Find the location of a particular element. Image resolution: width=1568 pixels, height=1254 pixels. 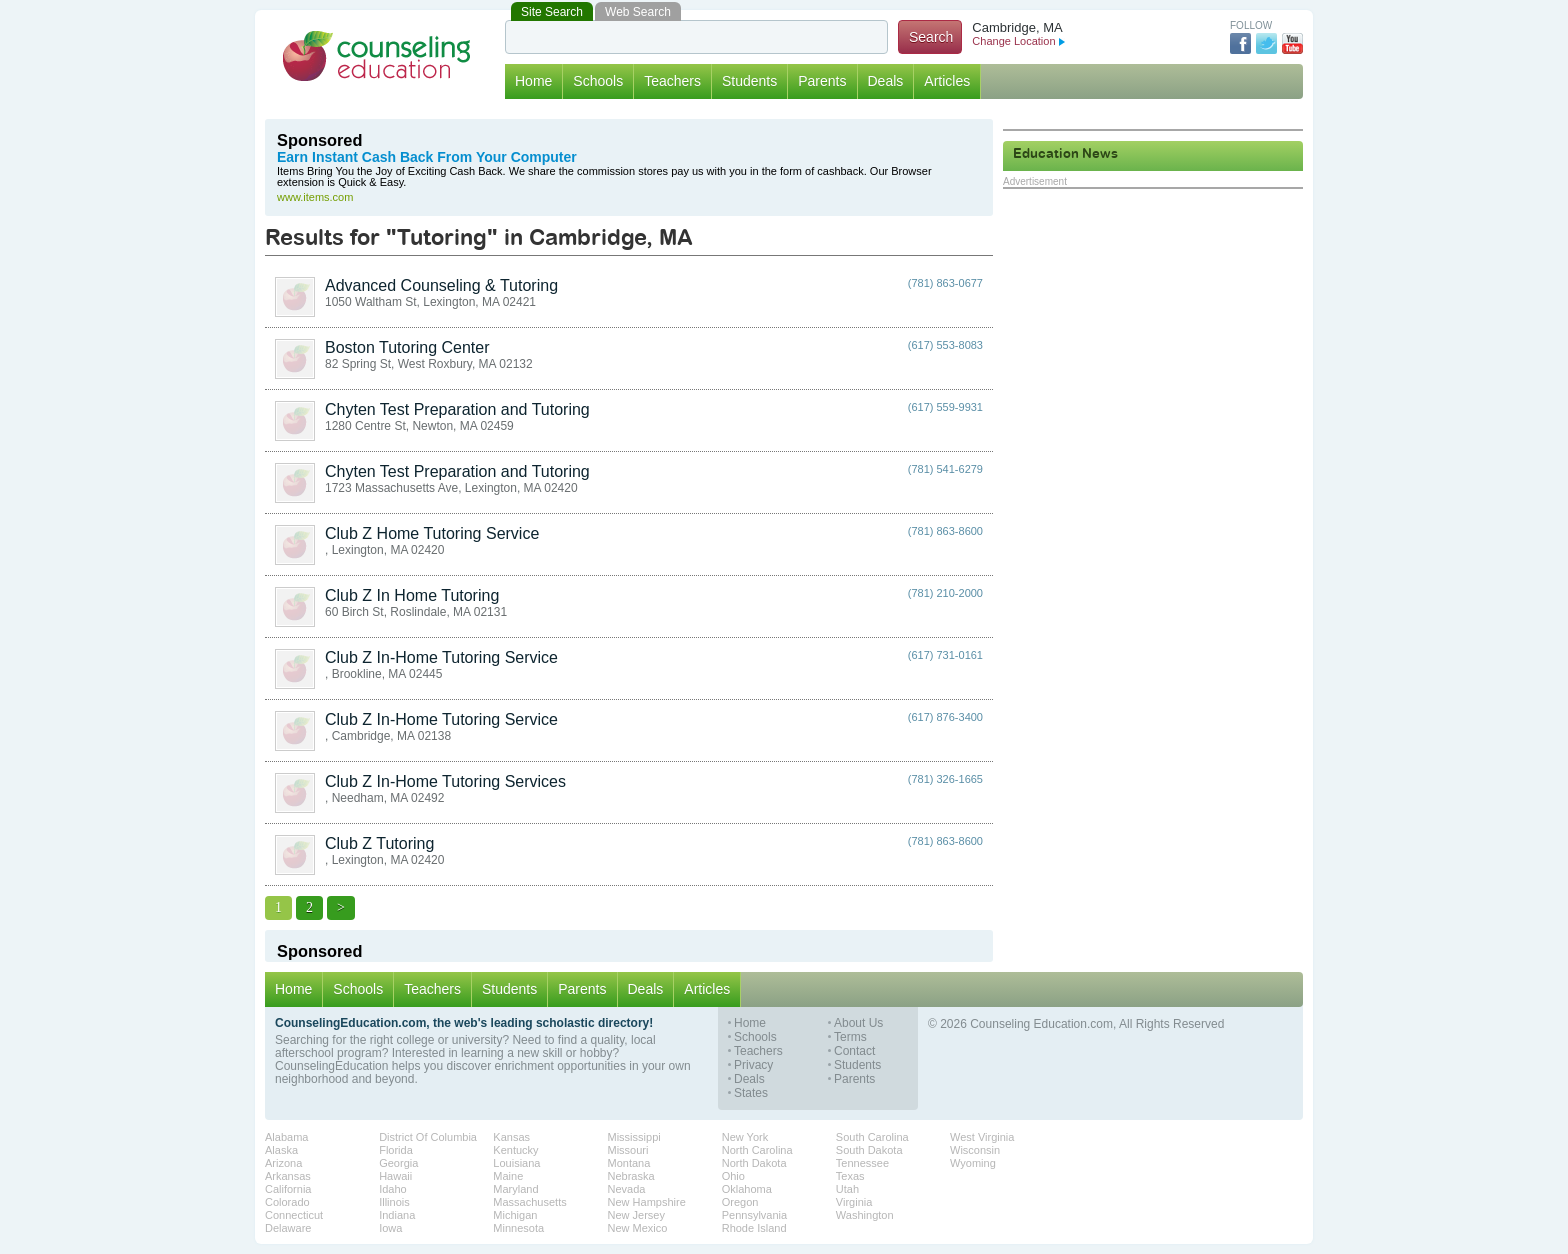

Virginia is located at coordinates (854, 1202).